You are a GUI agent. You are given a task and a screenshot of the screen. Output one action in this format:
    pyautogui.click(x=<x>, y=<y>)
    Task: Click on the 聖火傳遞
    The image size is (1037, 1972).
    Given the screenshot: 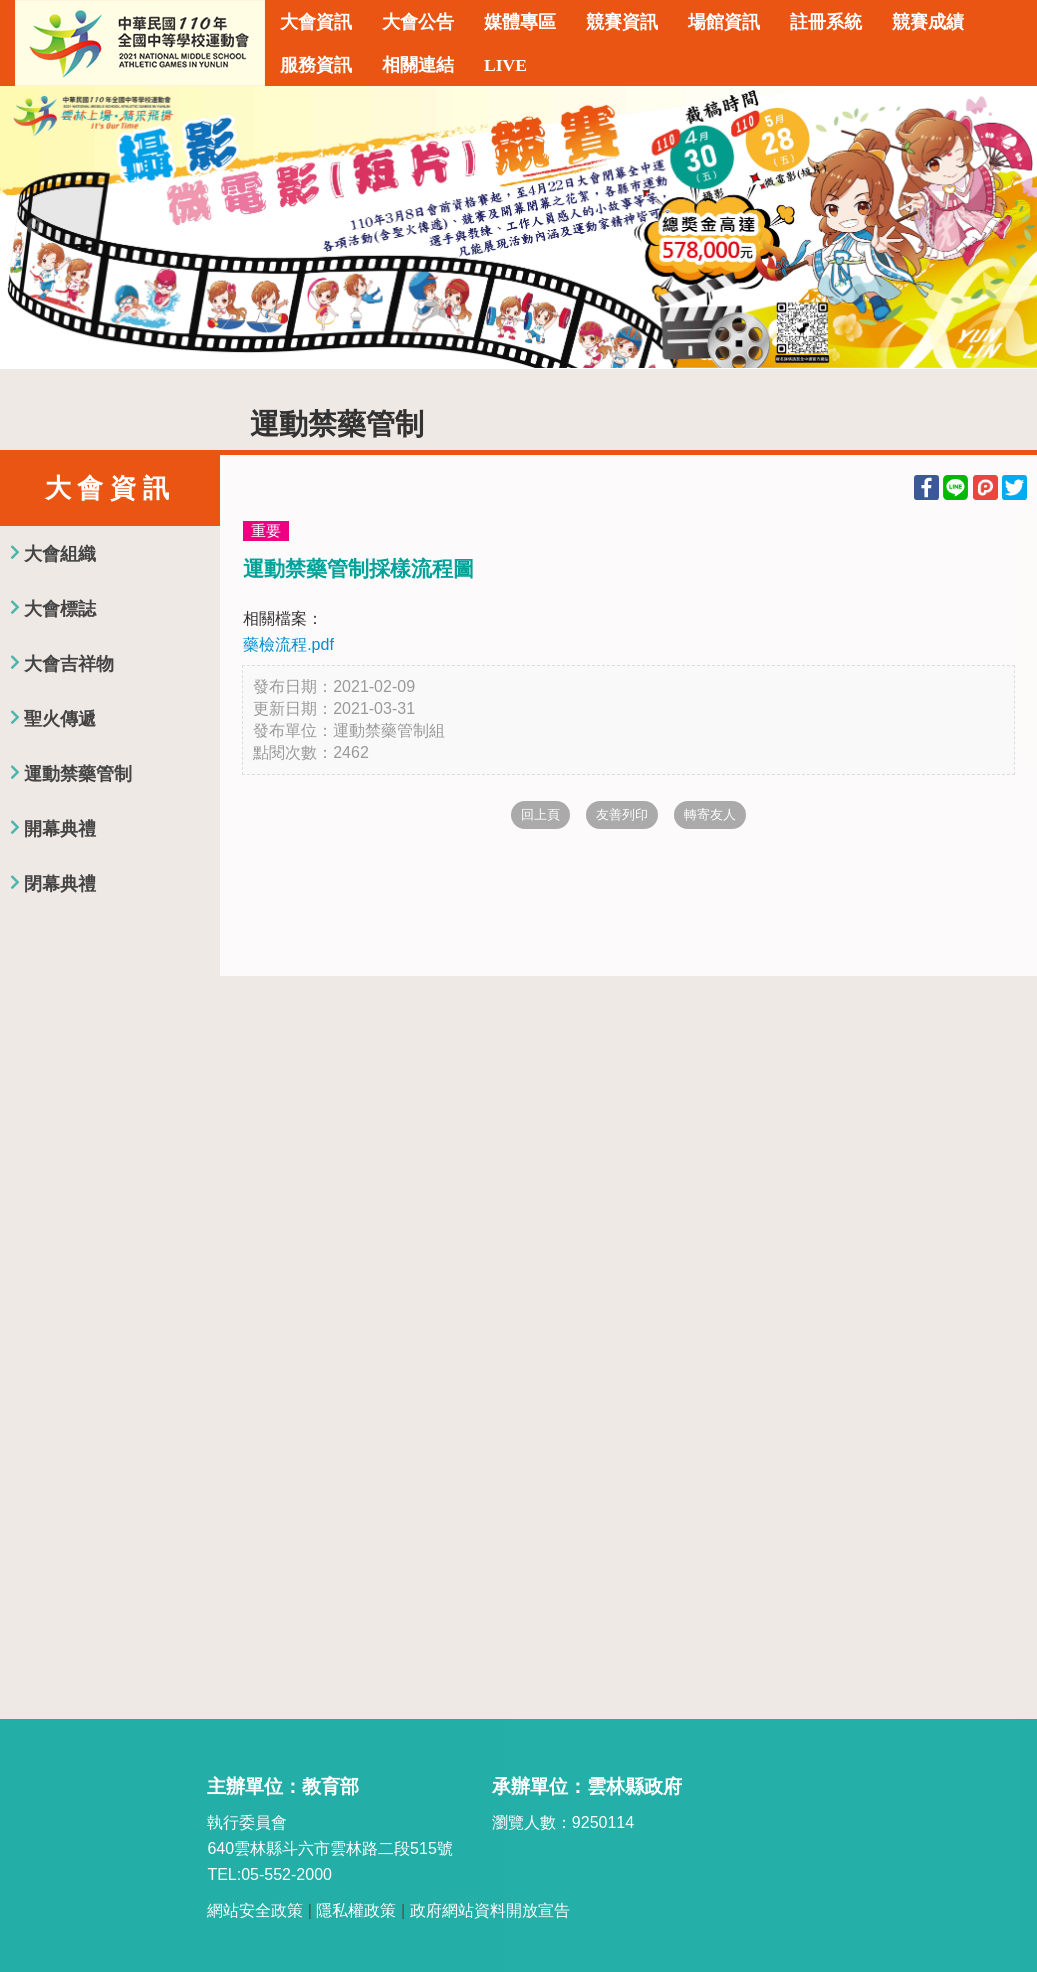 What is the action you would take?
    pyautogui.click(x=60, y=719)
    